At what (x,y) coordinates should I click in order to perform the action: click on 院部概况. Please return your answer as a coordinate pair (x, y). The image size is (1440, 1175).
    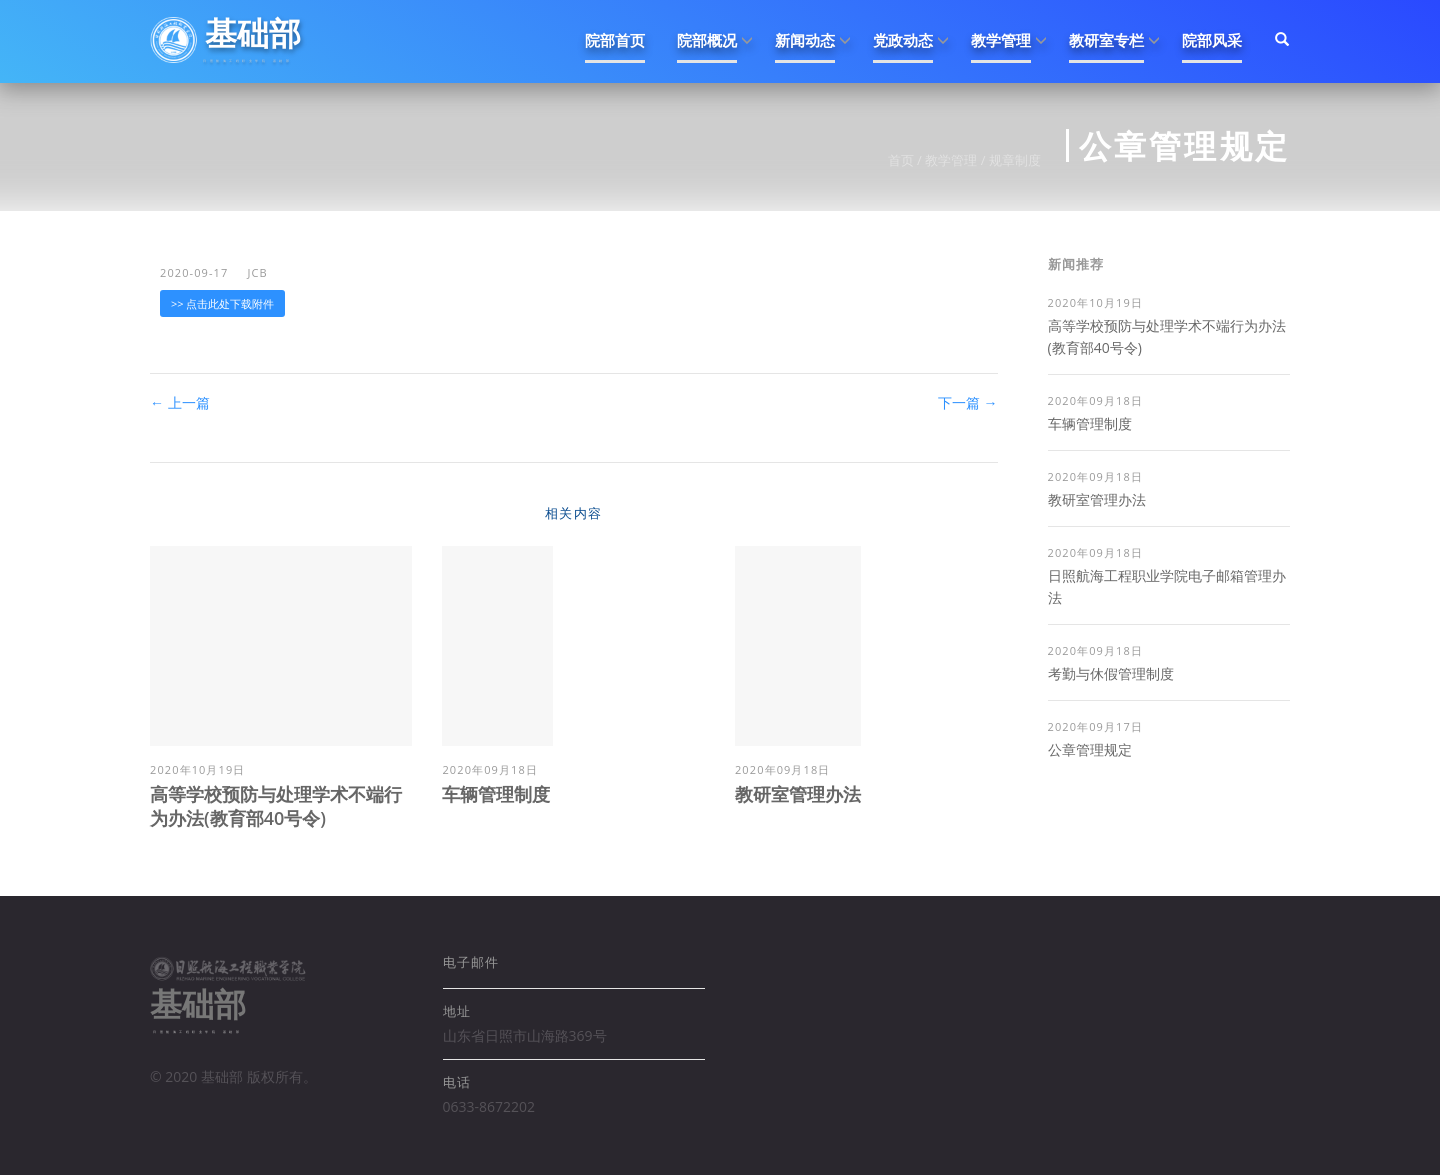
    Looking at the image, I should click on (707, 40).